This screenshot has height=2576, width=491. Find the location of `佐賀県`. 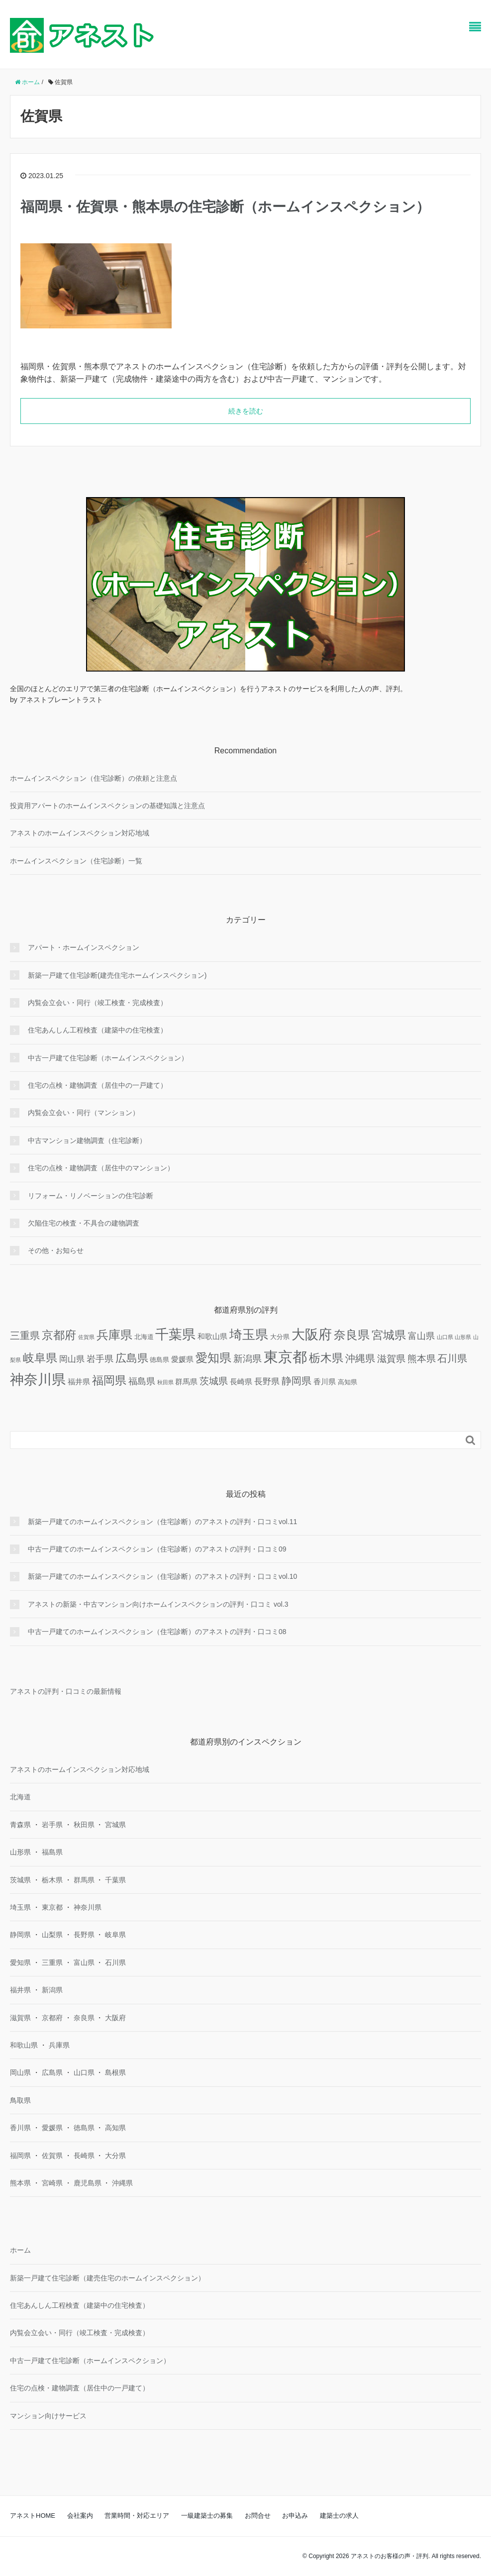

佐賀県 is located at coordinates (52, 2156).